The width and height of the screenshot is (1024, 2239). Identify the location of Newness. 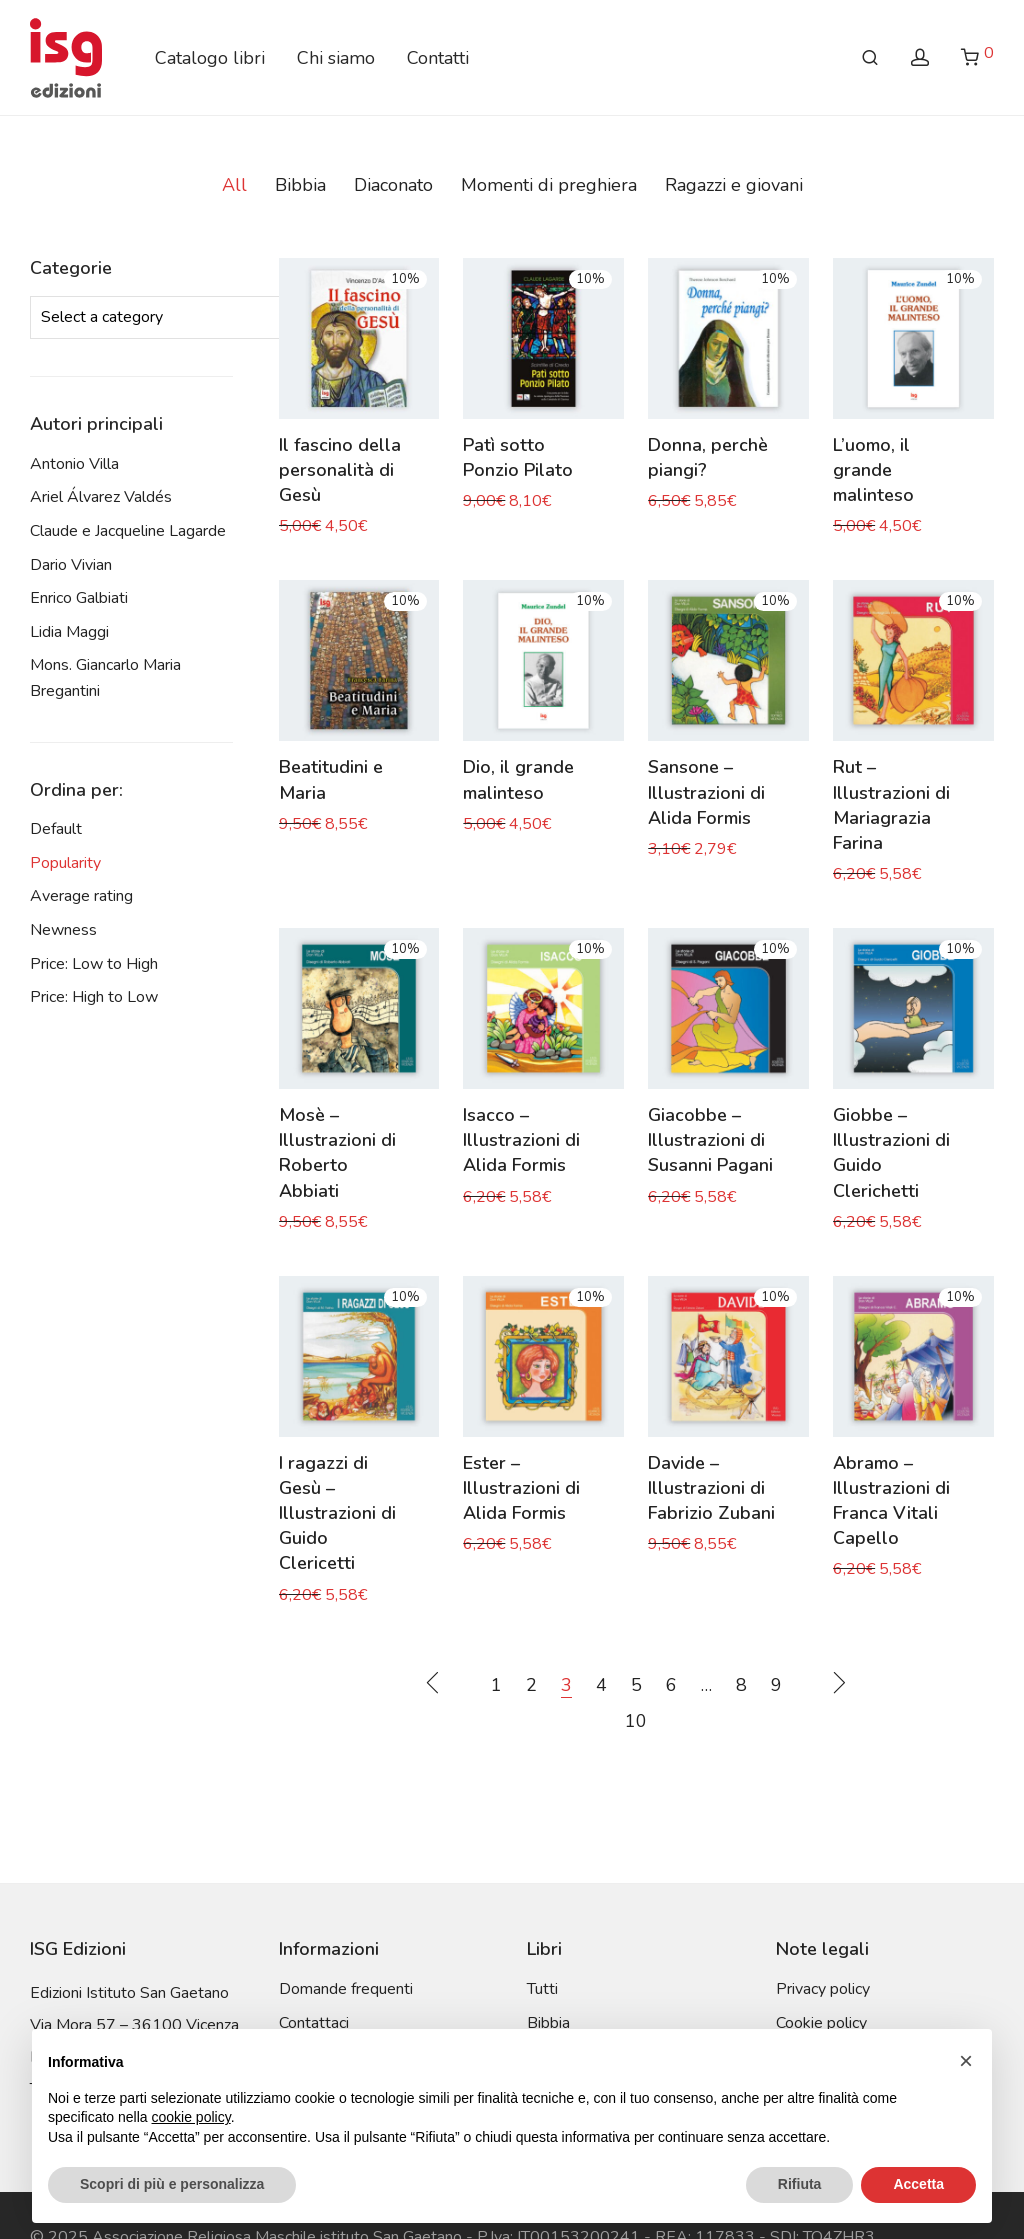
(63, 930).